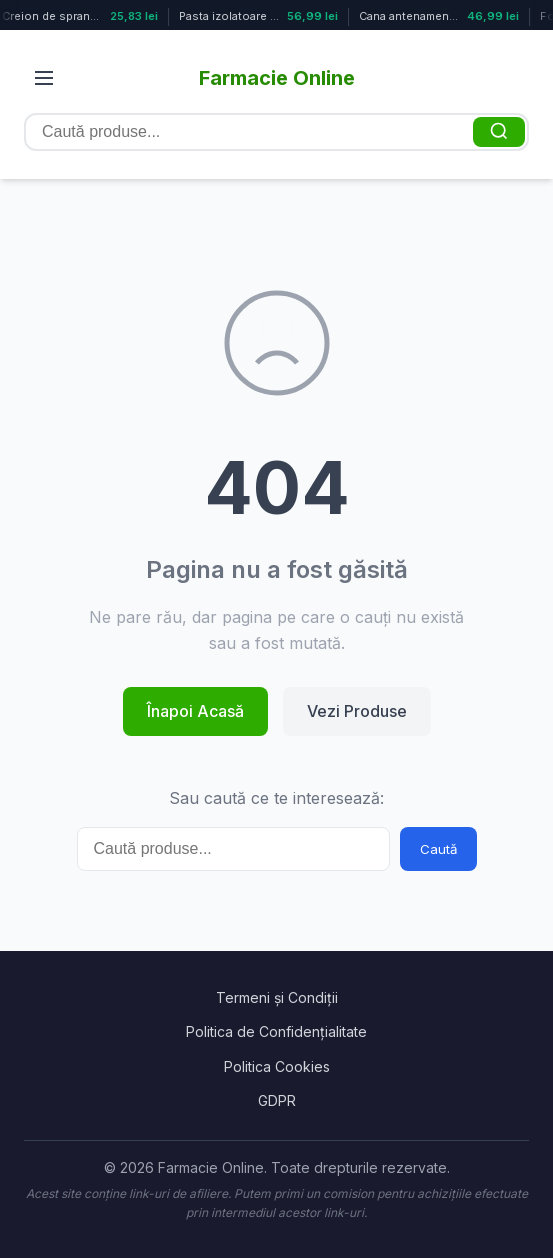 The height and width of the screenshot is (1258, 553). I want to click on [Deschide meniul], so click(44, 78).